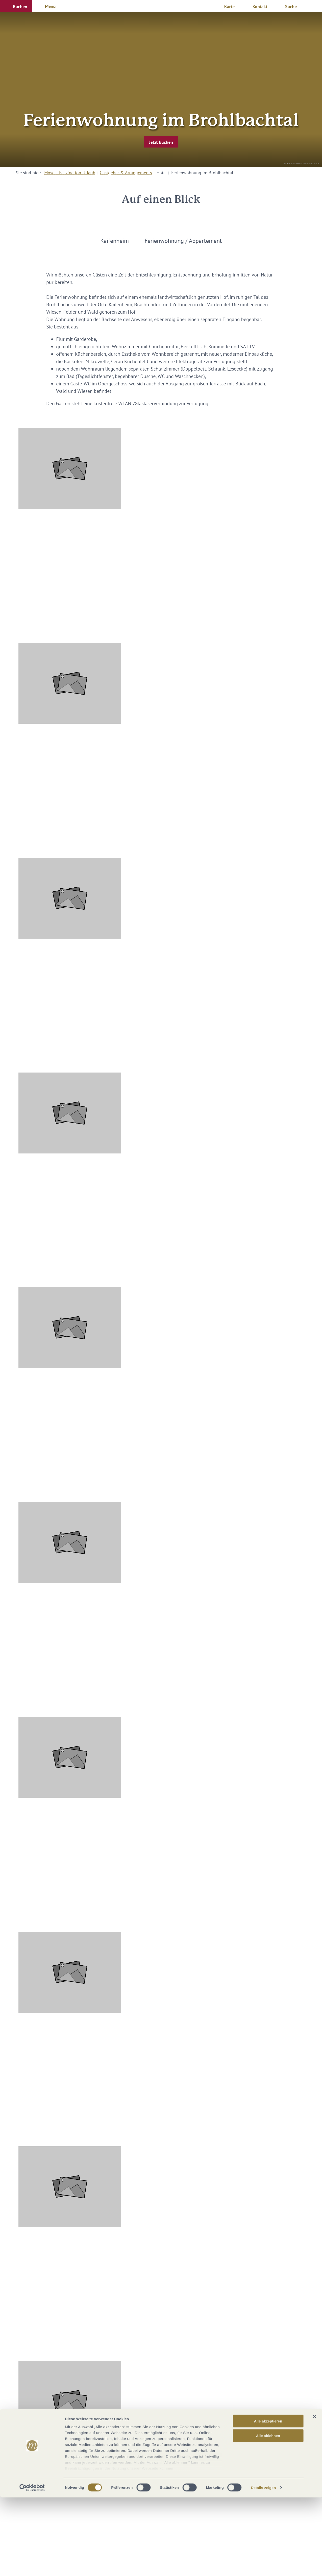 The height and width of the screenshot is (2576, 322). What do you see at coordinates (32, 2566) in the screenshot?
I see `[Cookiebot von Usercentrics - öffnet in einem neuen Fenster]` at bounding box center [32, 2566].